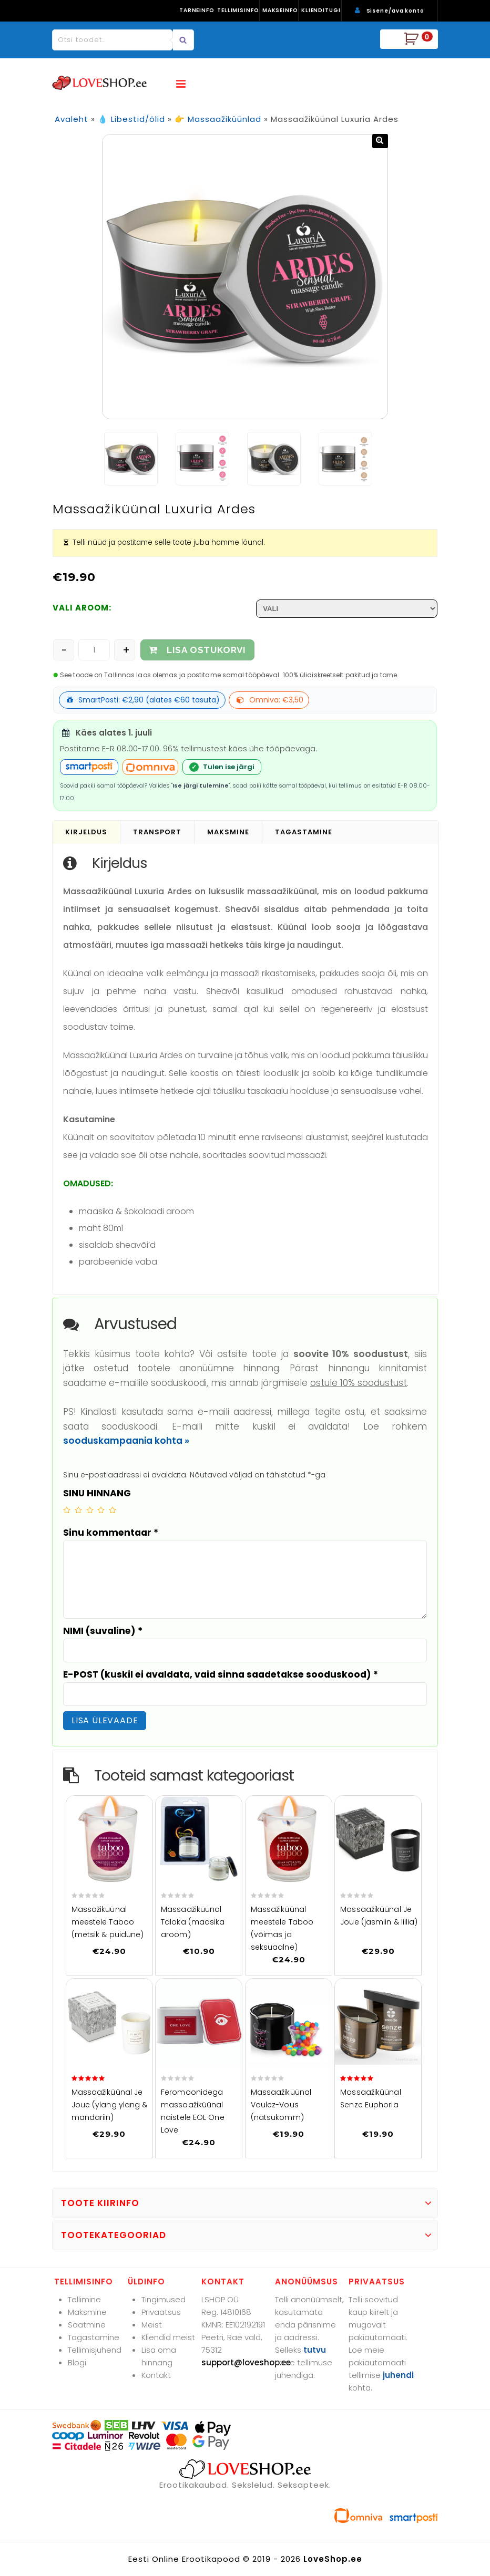 Image resolution: width=490 pixels, height=2576 pixels. Describe the element at coordinates (161, 2312) in the screenshot. I see `Privaatsus` at that location.